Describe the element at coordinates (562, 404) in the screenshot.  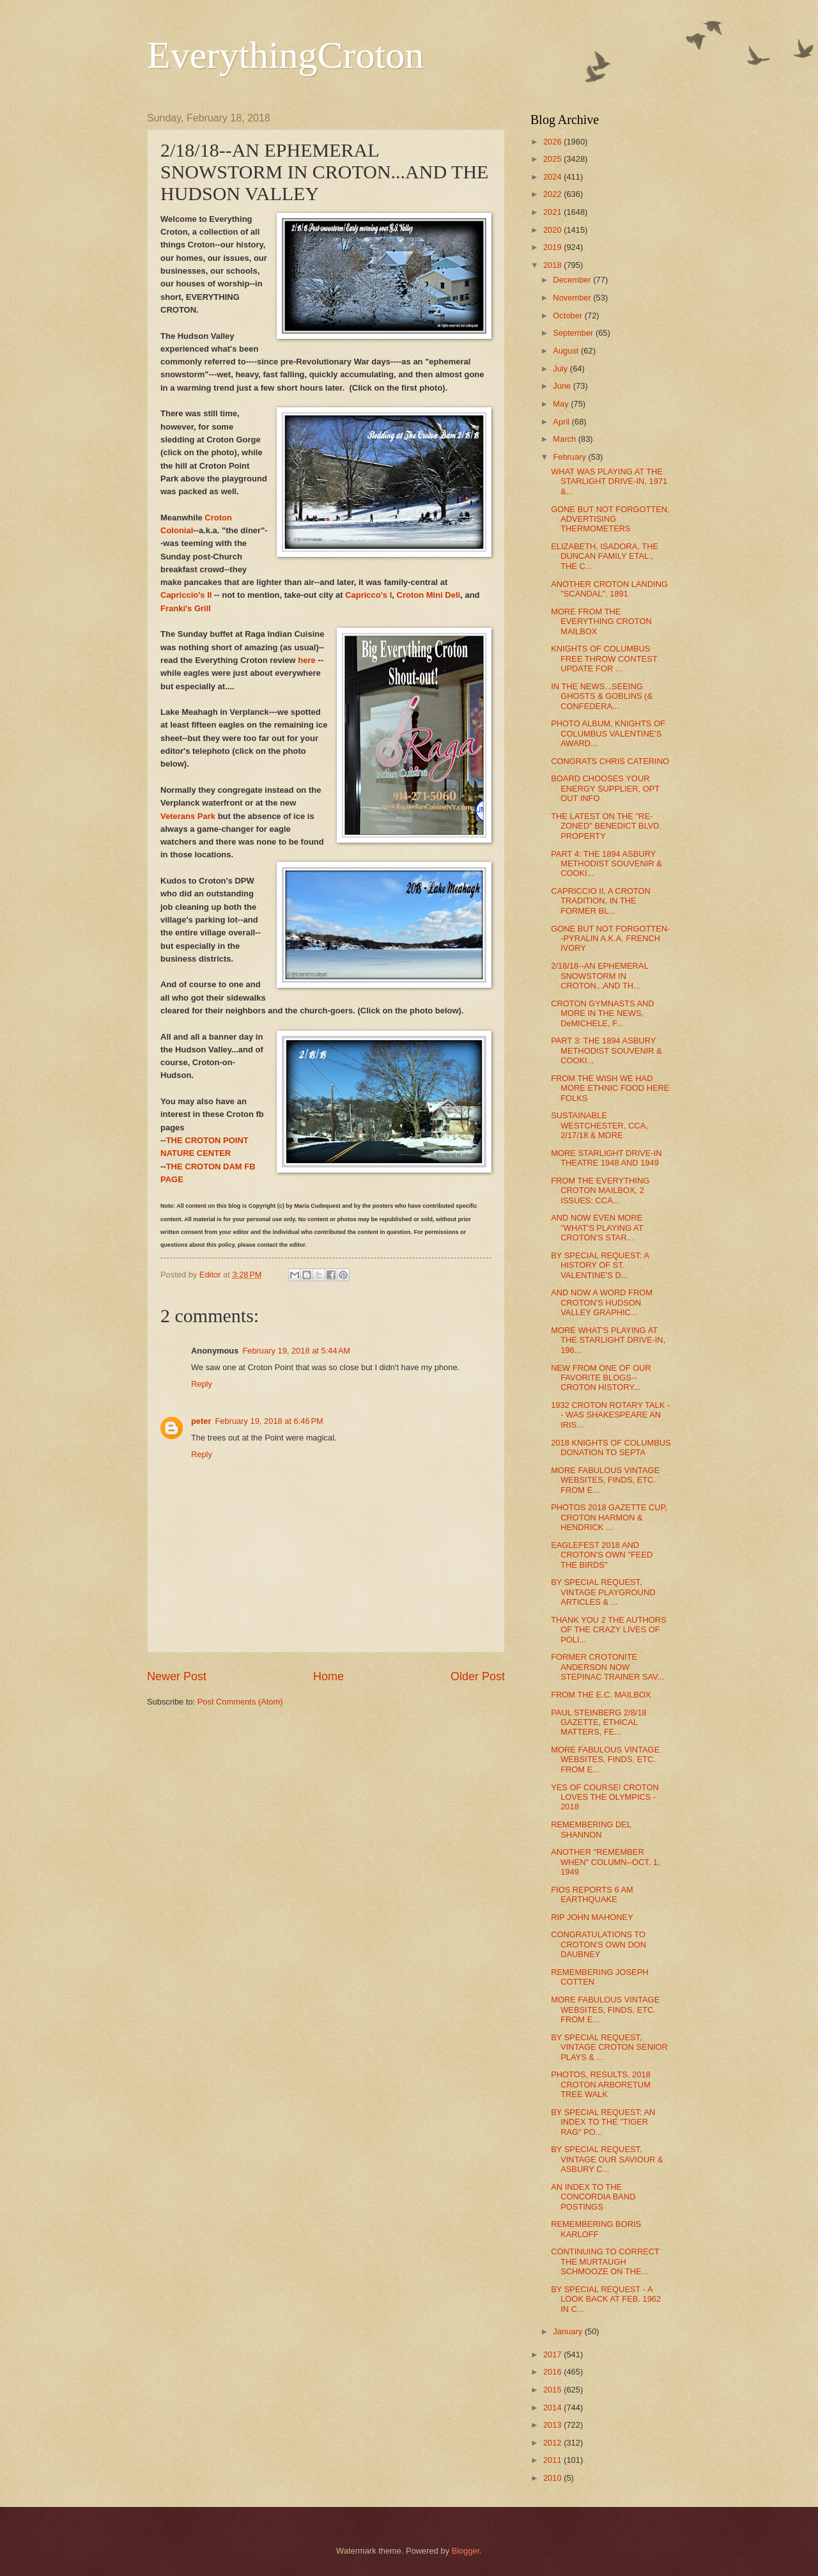
I see `May` at that location.